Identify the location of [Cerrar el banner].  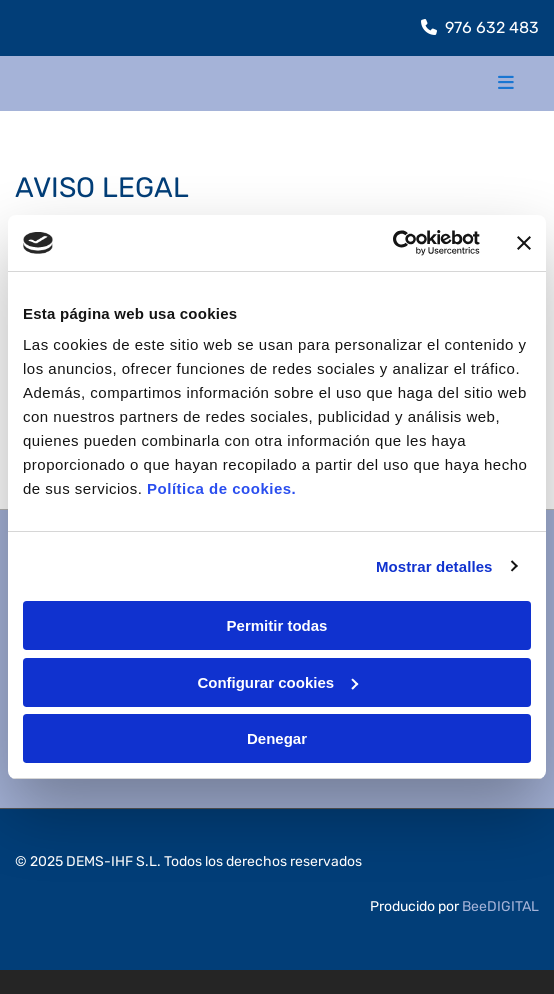
(524, 243).